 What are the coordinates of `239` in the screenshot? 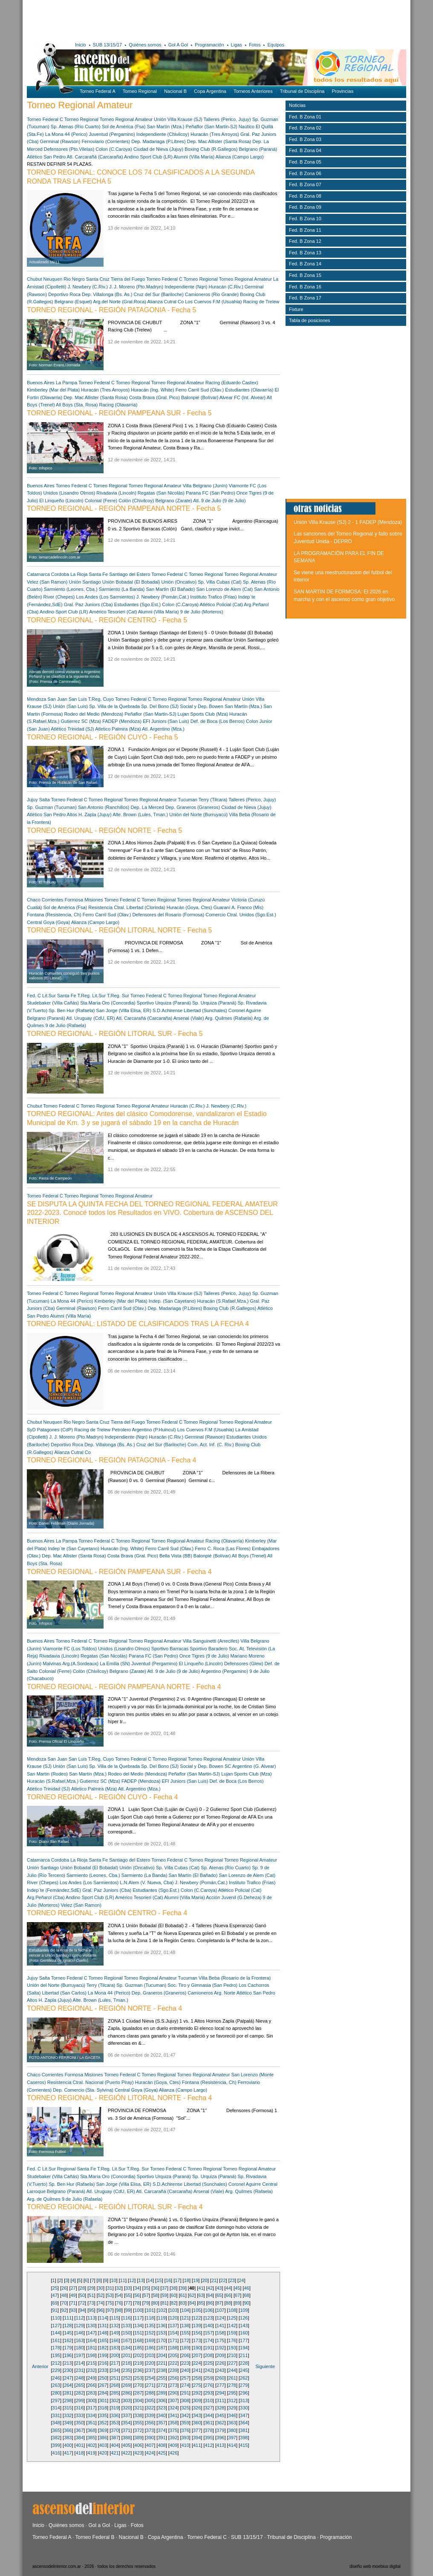 It's located at (173, 2370).